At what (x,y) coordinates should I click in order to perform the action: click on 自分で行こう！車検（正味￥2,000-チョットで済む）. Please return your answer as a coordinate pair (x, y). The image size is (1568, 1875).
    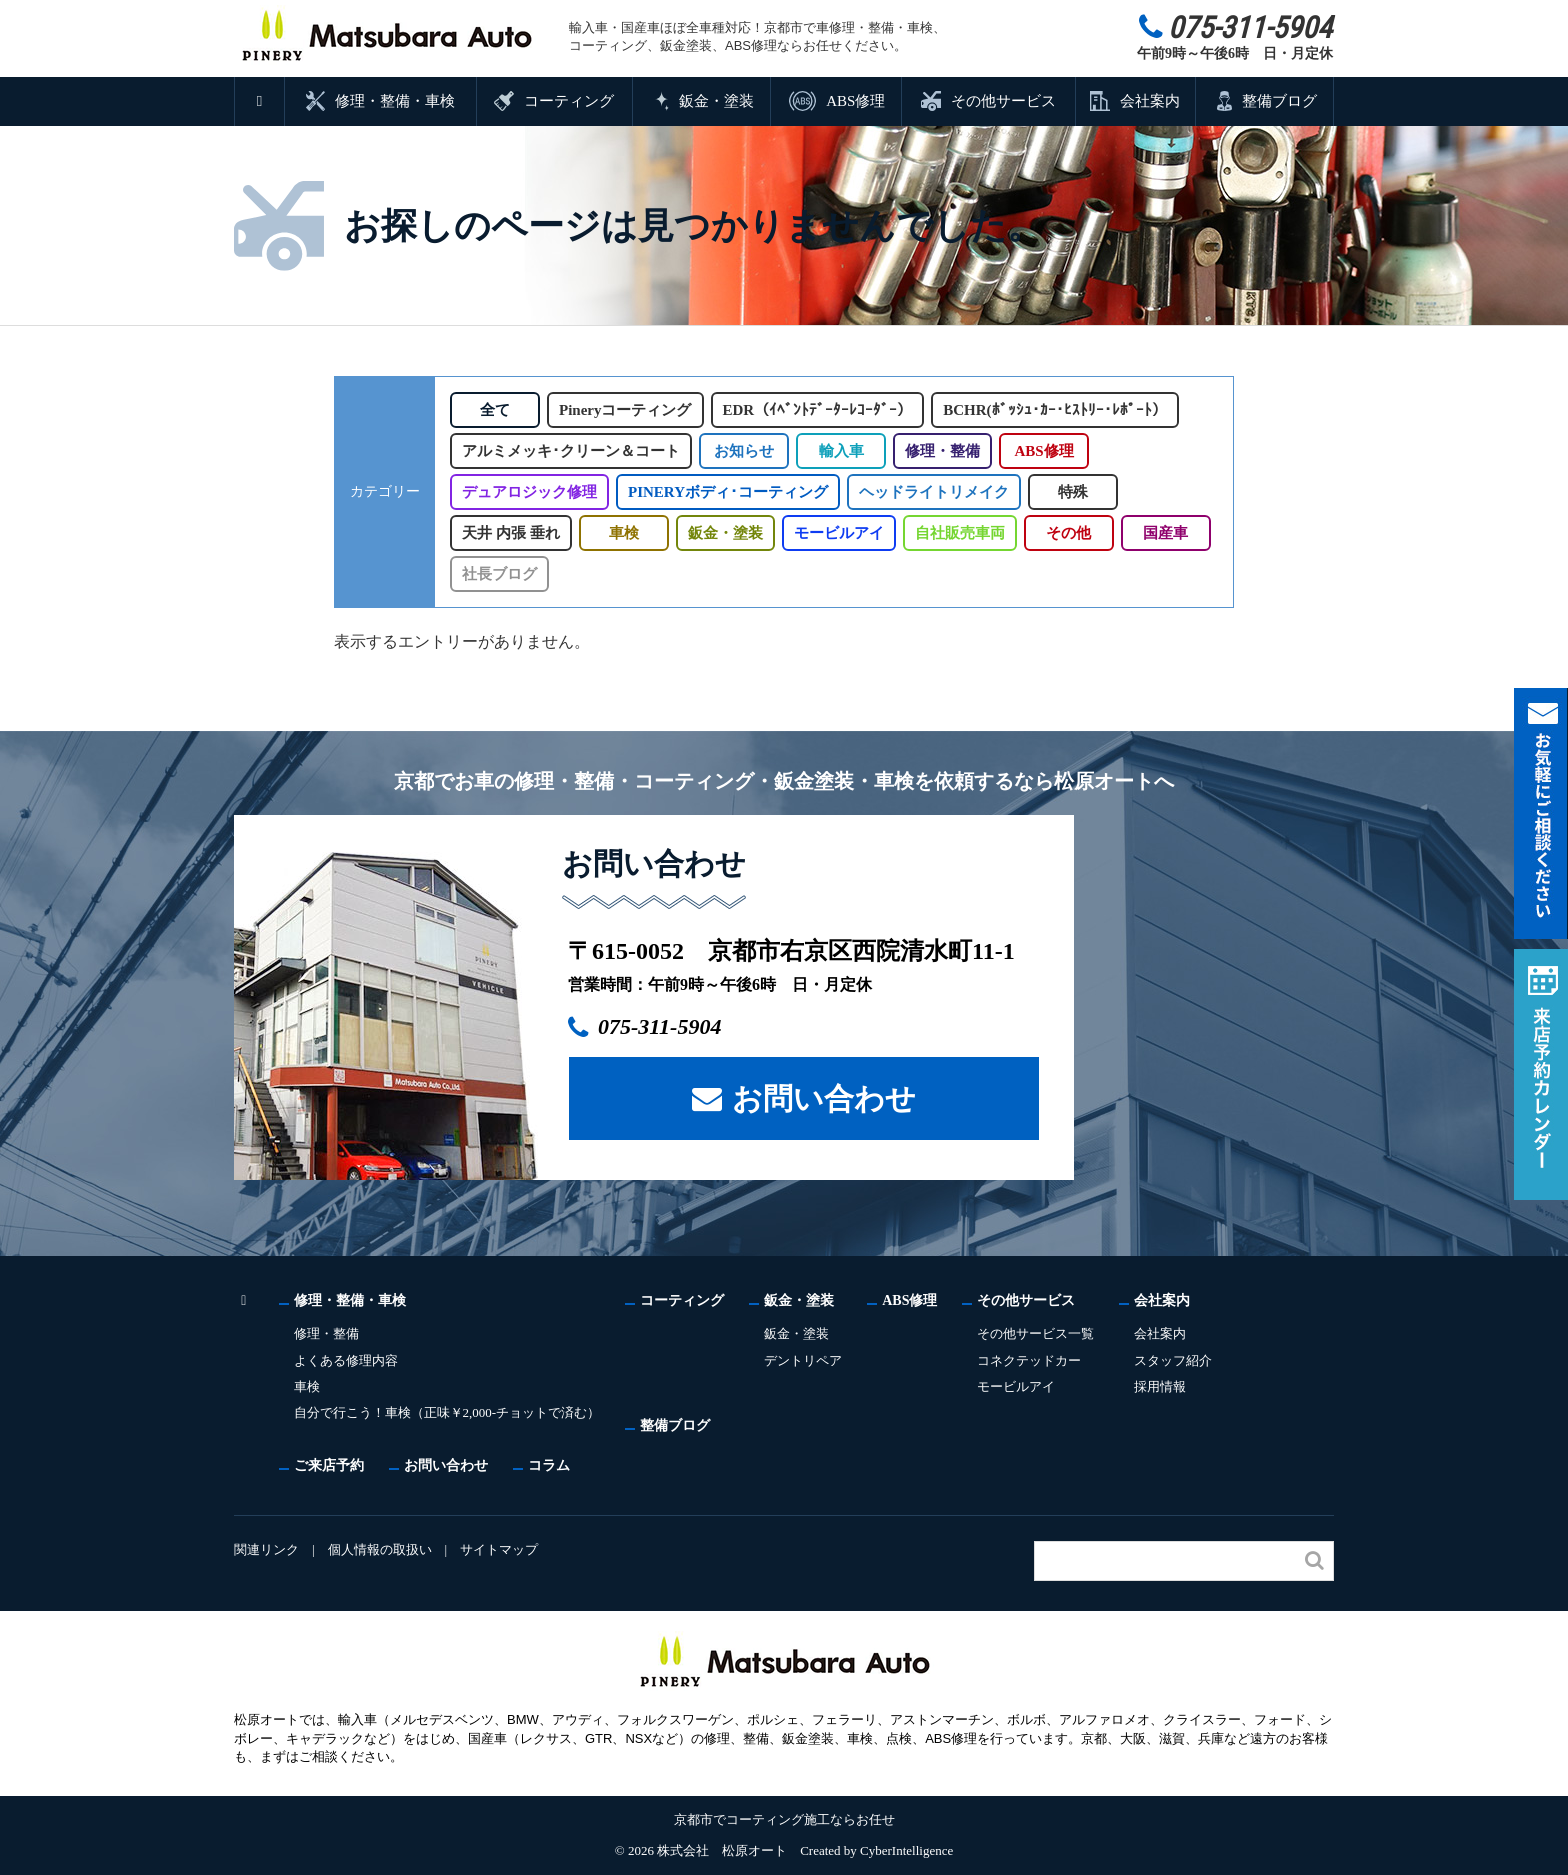
    Looking at the image, I should click on (449, 1412).